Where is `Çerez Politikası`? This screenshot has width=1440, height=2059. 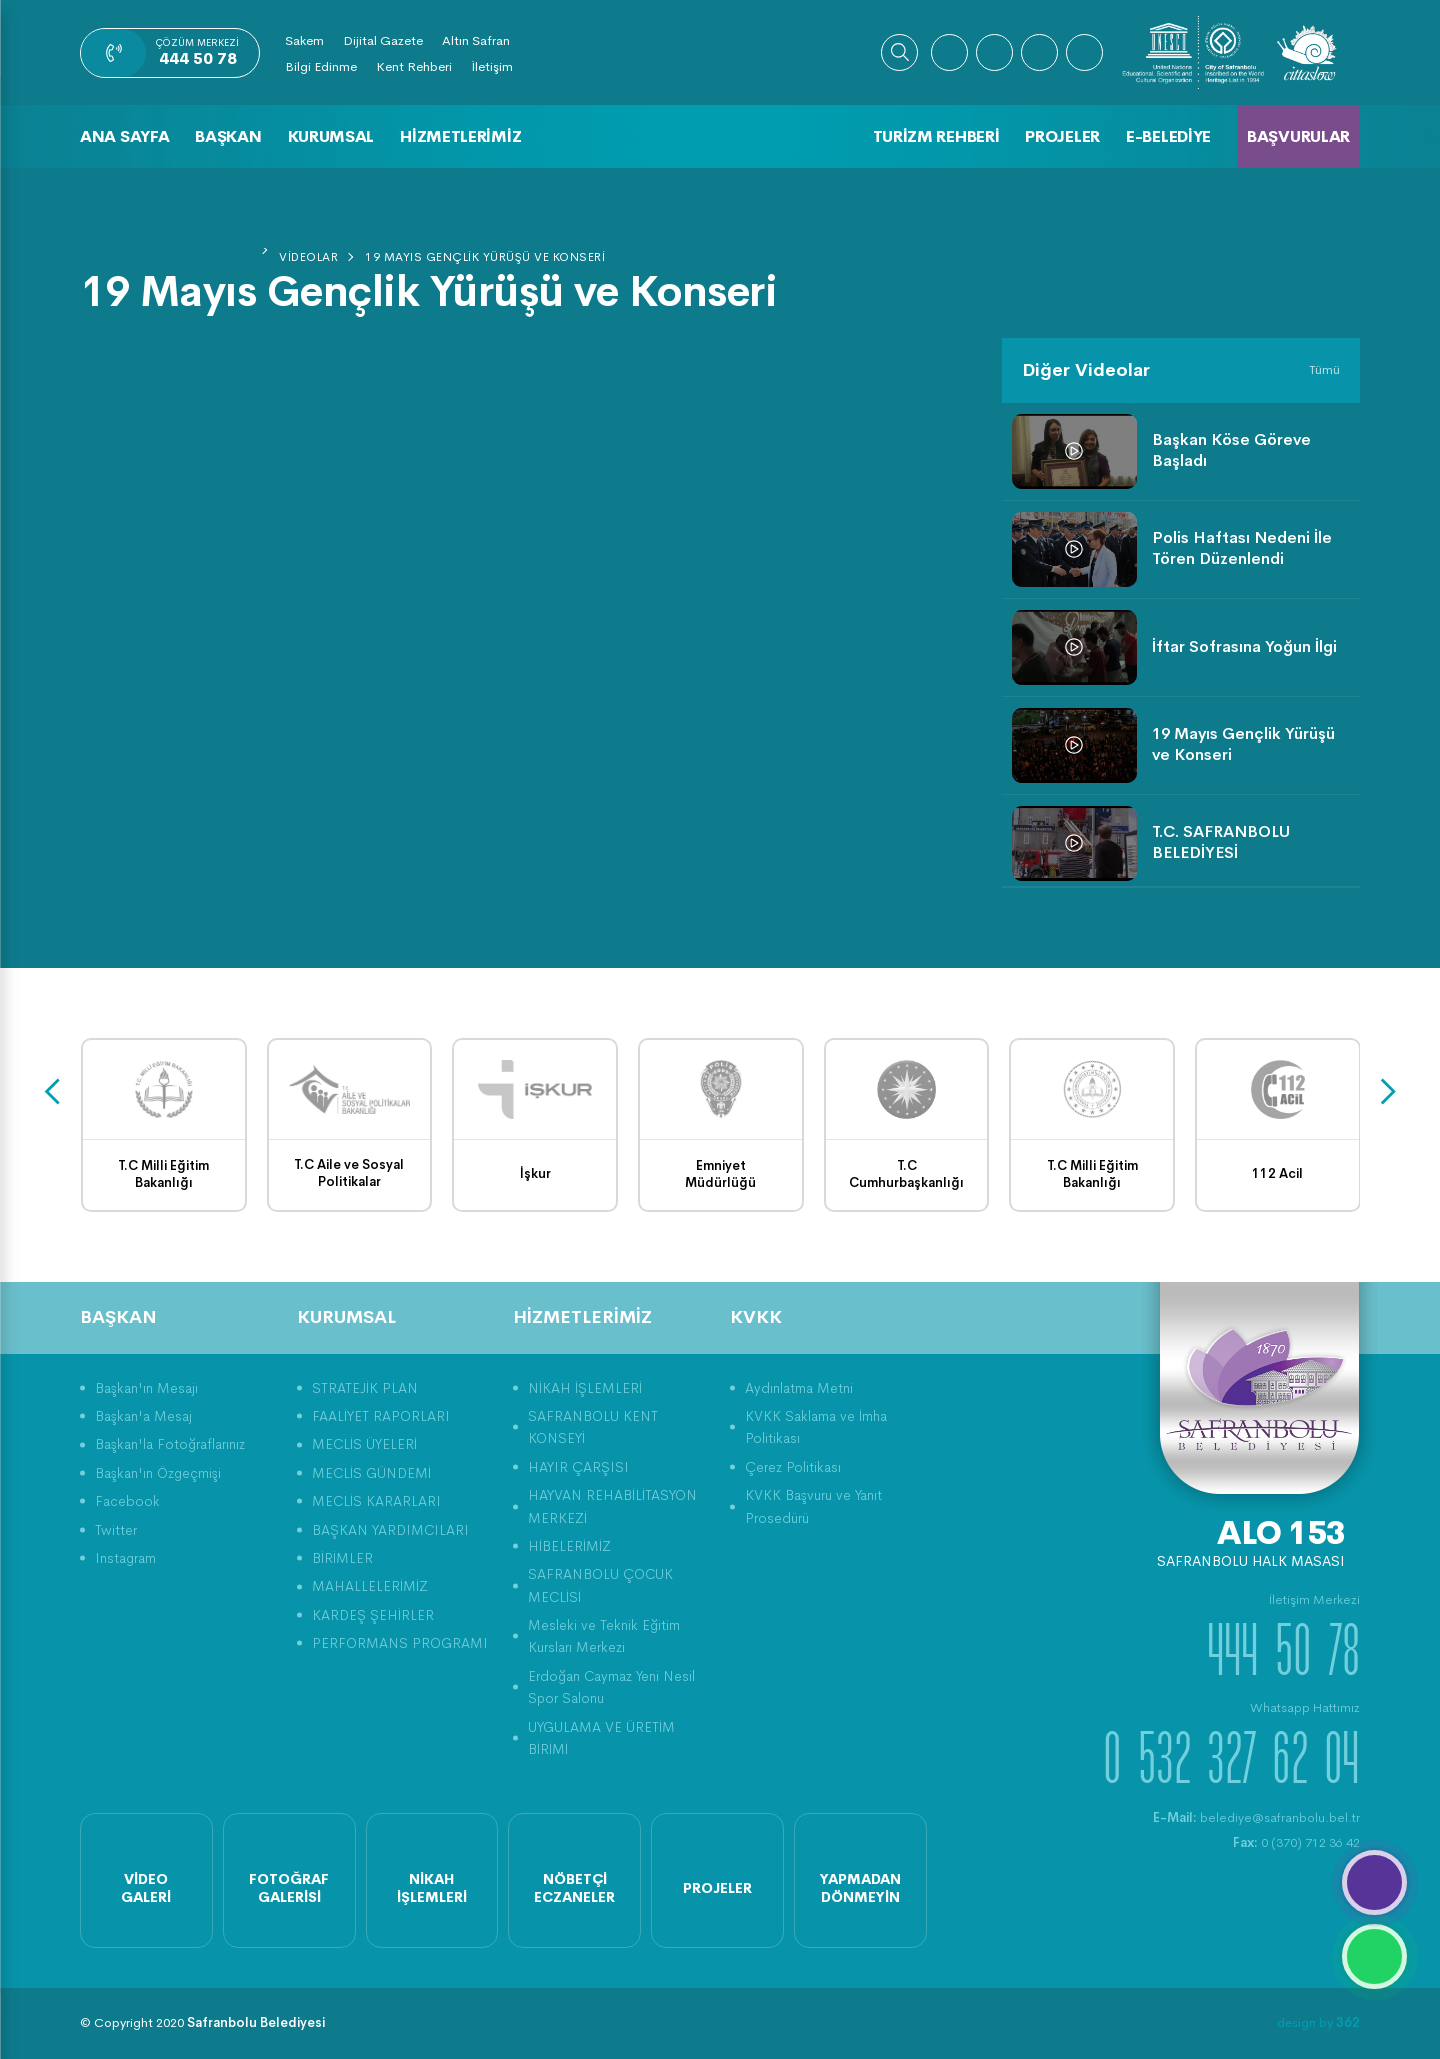
Çerez Politikası is located at coordinates (793, 1467).